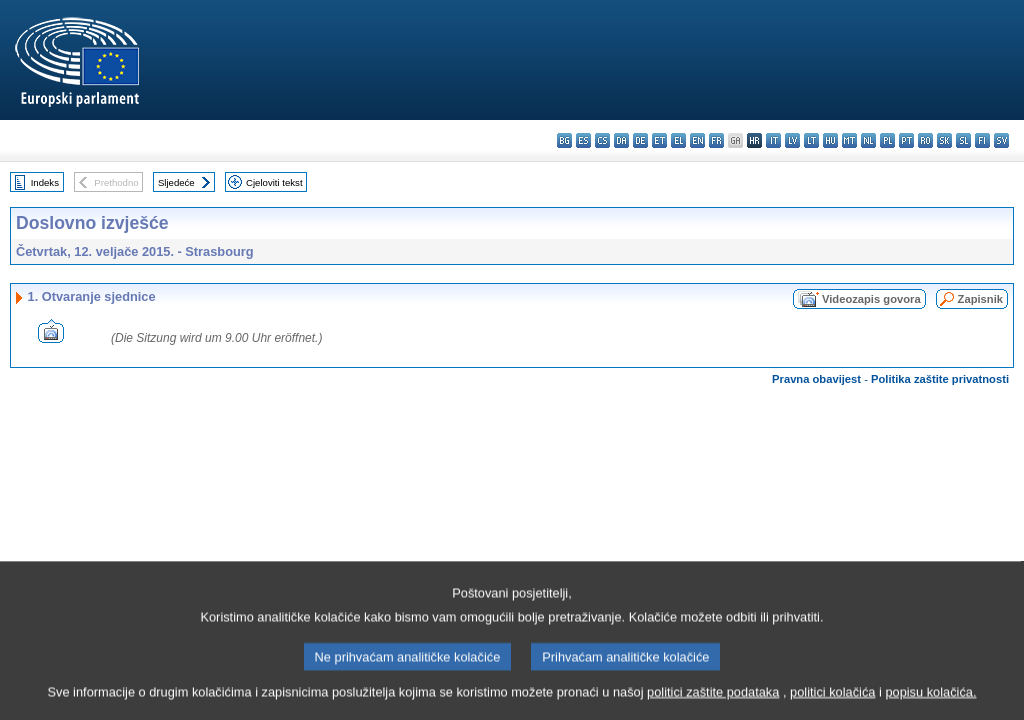 Image resolution: width=1024 pixels, height=720 pixels. I want to click on fi - suomi, so click(982, 140).